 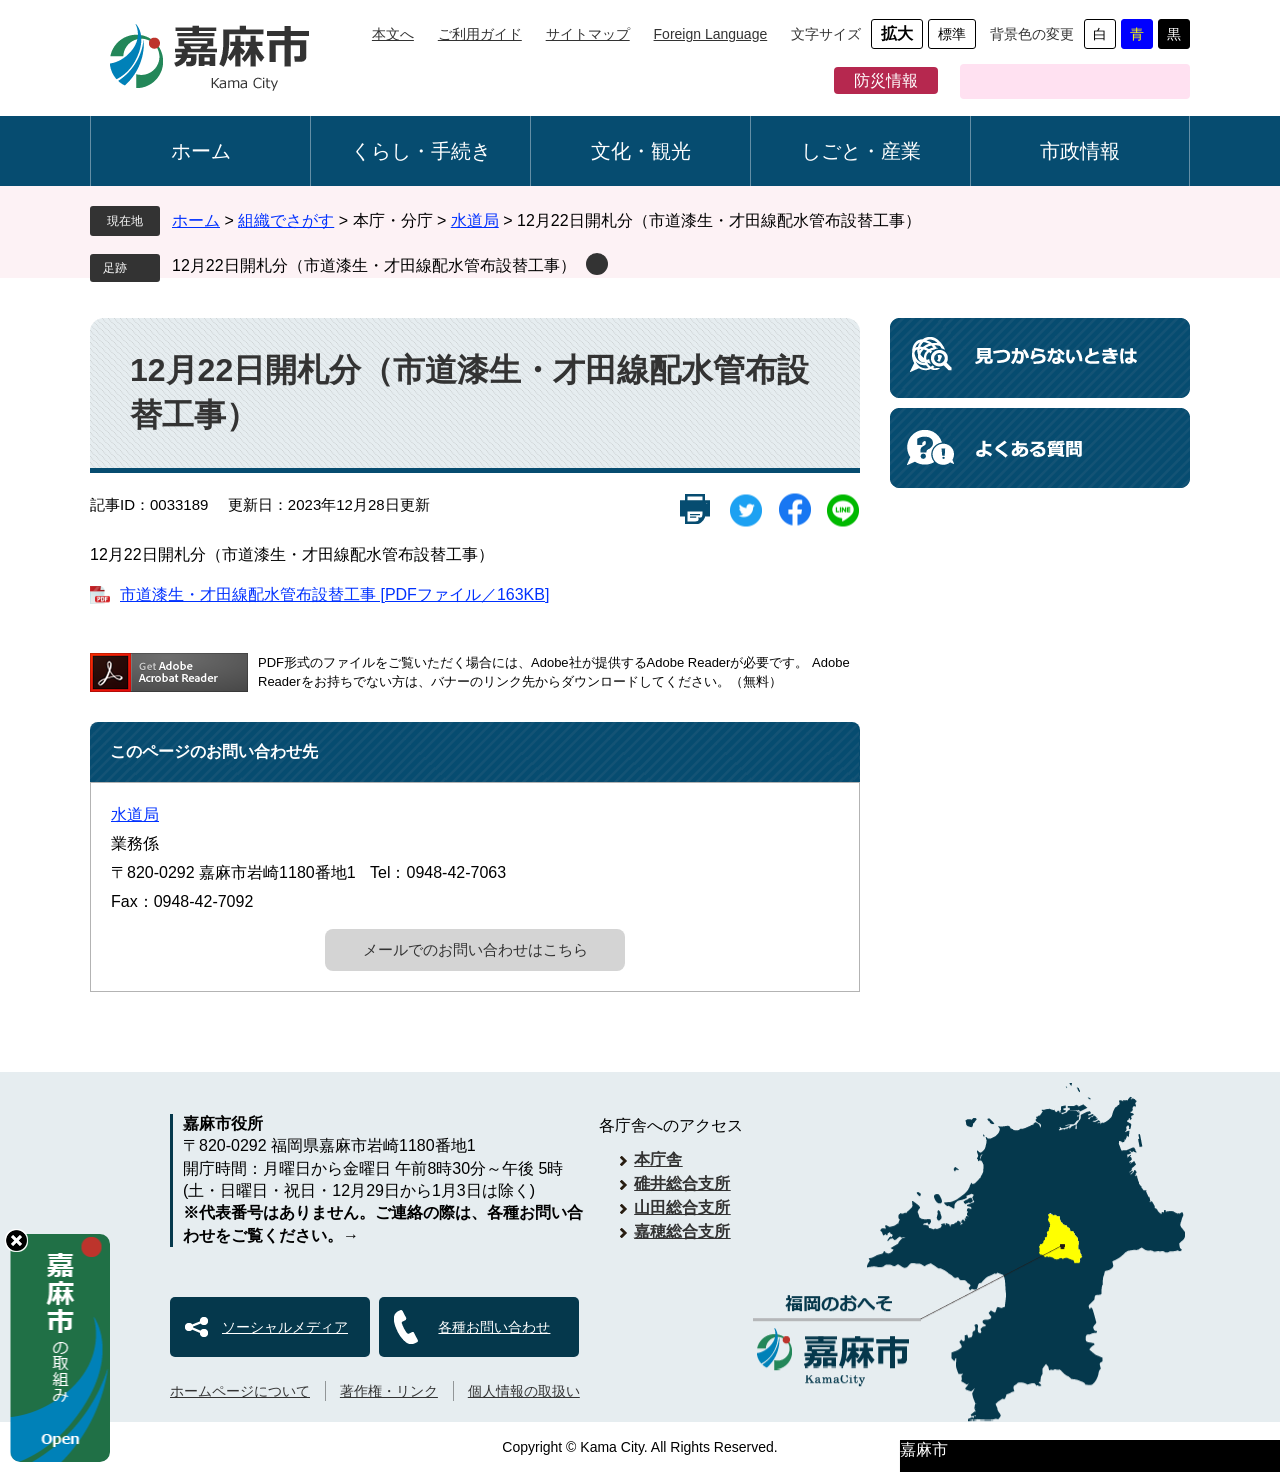 I want to click on くらし・手続き, so click(x=421, y=151).